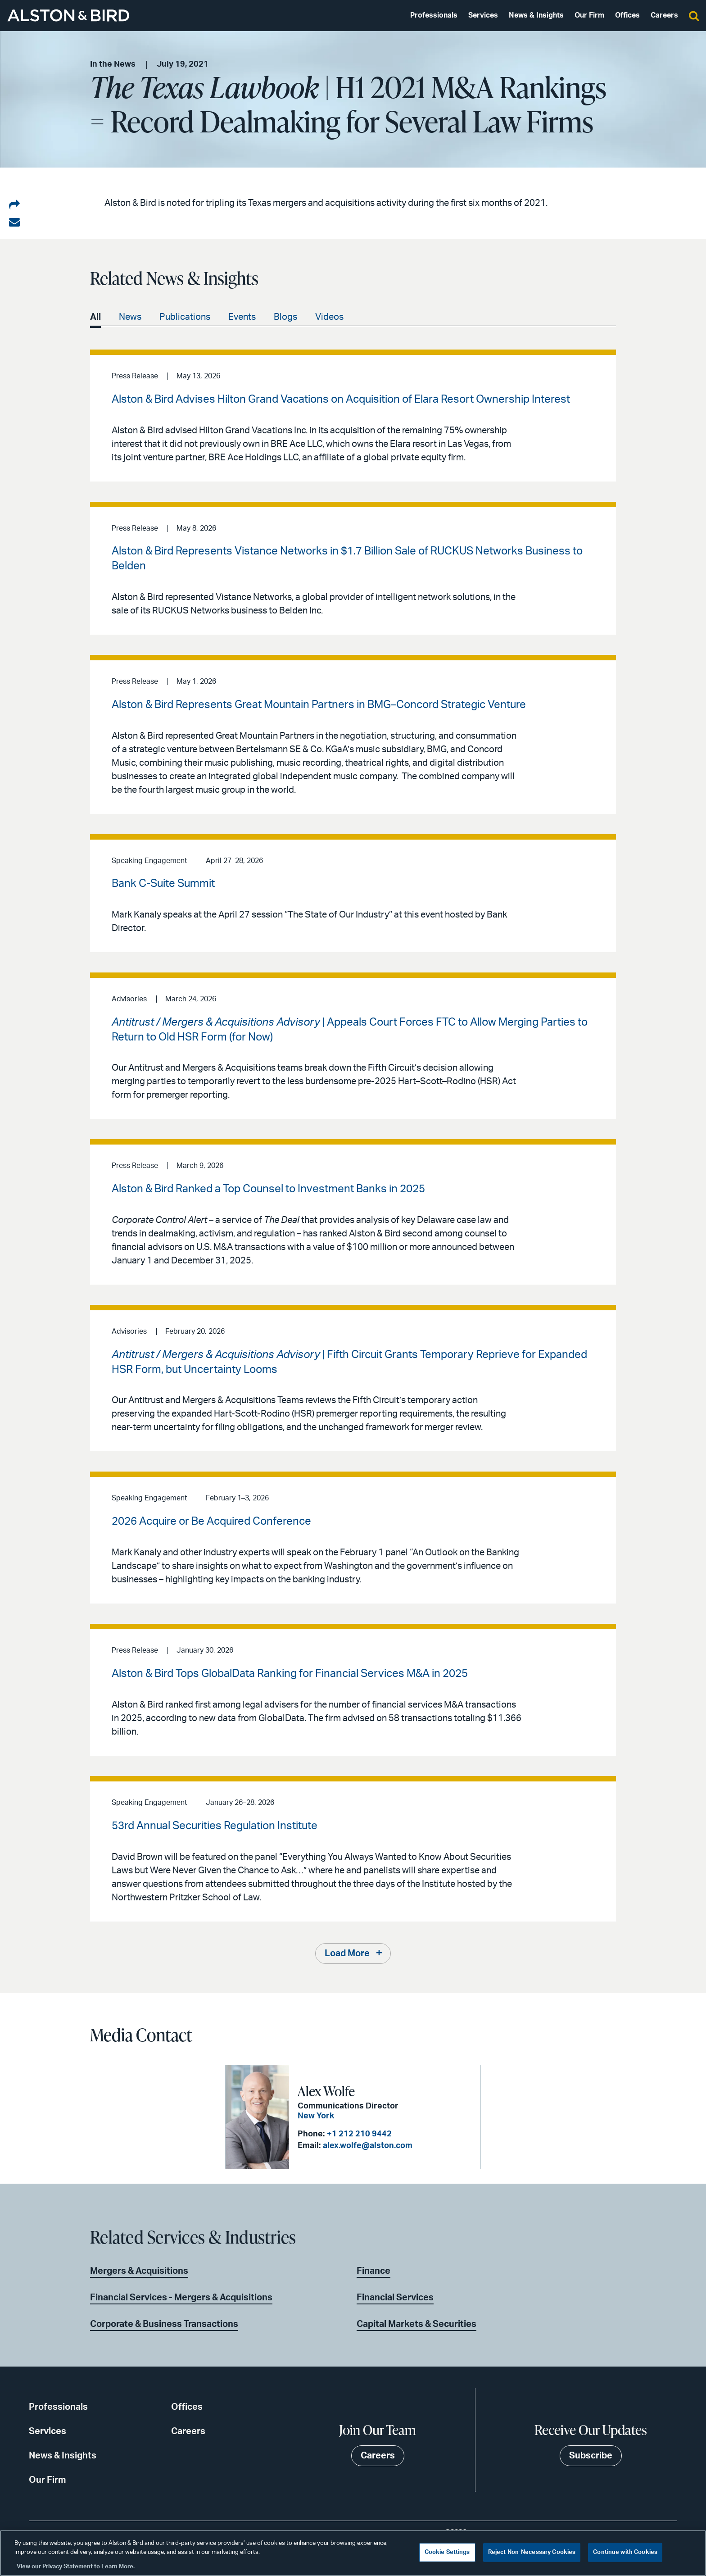  What do you see at coordinates (373, 2271) in the screenshot?
I see `Finance` at bounding box center [373, 2271].